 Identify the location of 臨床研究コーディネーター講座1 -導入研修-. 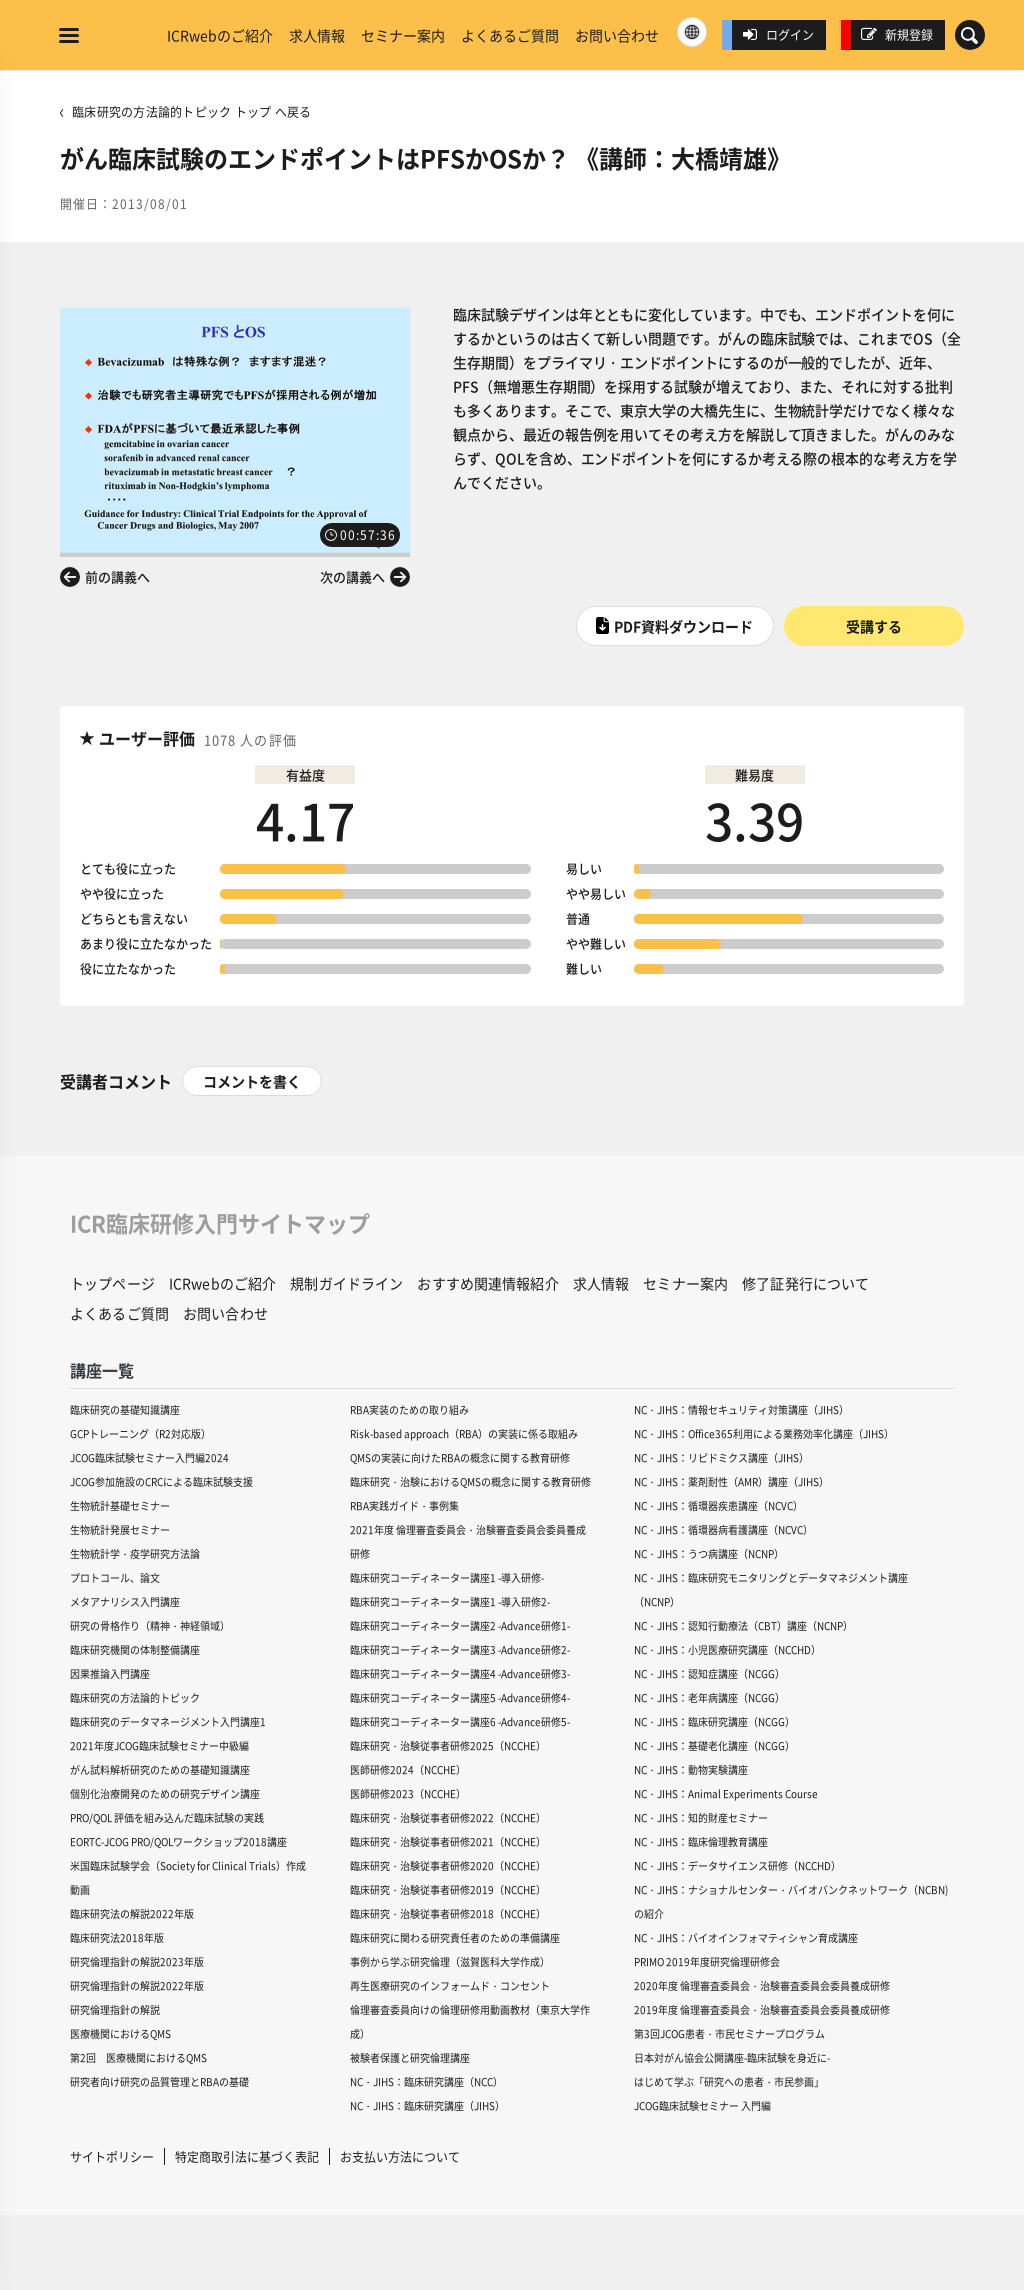
(447, 1577).